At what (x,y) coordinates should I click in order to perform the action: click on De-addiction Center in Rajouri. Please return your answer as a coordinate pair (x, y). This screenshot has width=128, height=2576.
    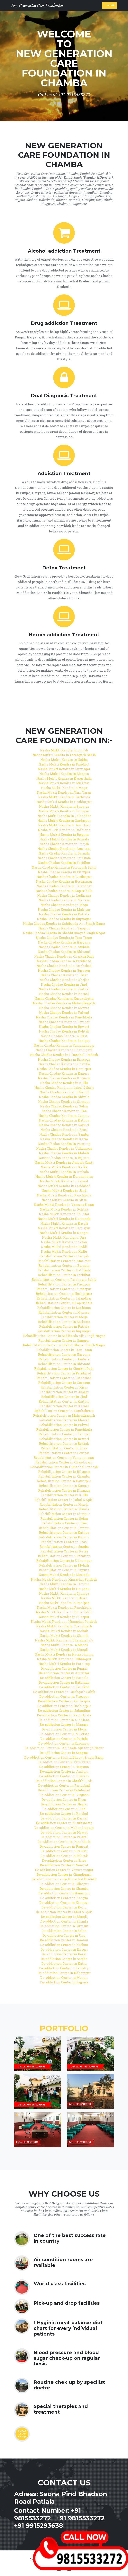
    Looking at the image, I should click on (64, 1949).